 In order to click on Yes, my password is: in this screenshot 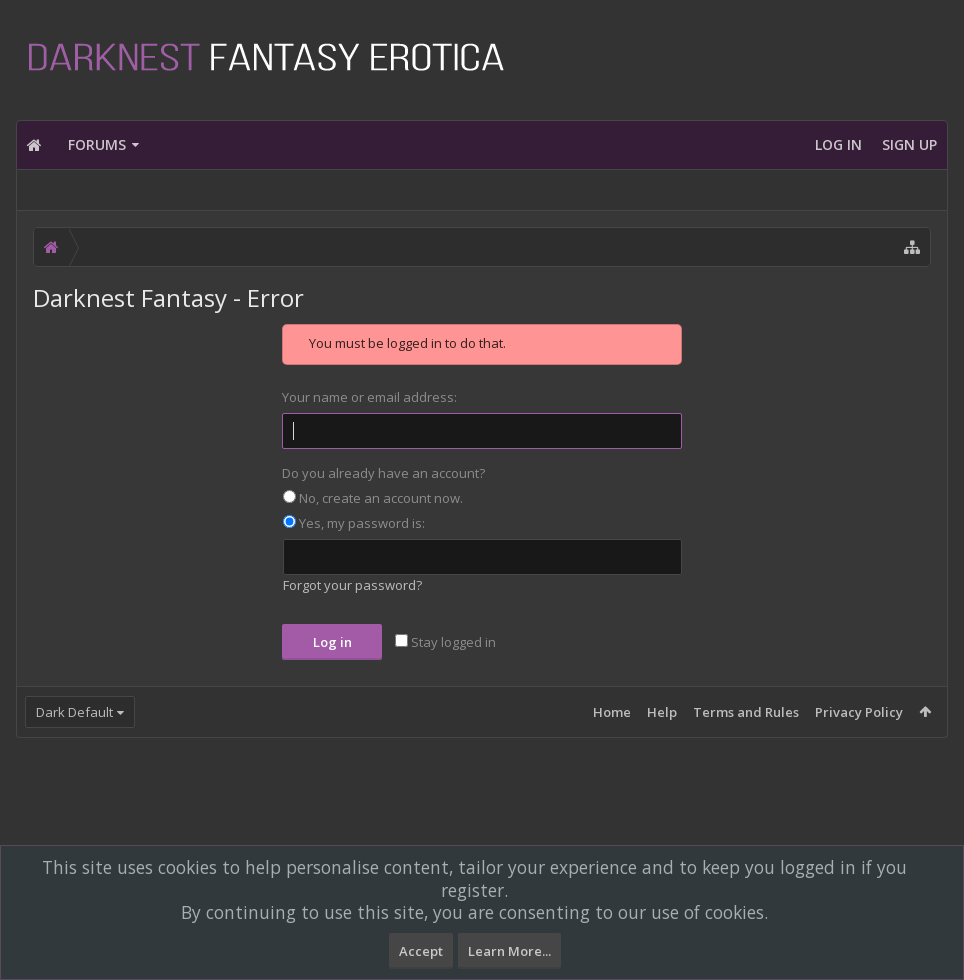, I will do `click(354, 523)`.